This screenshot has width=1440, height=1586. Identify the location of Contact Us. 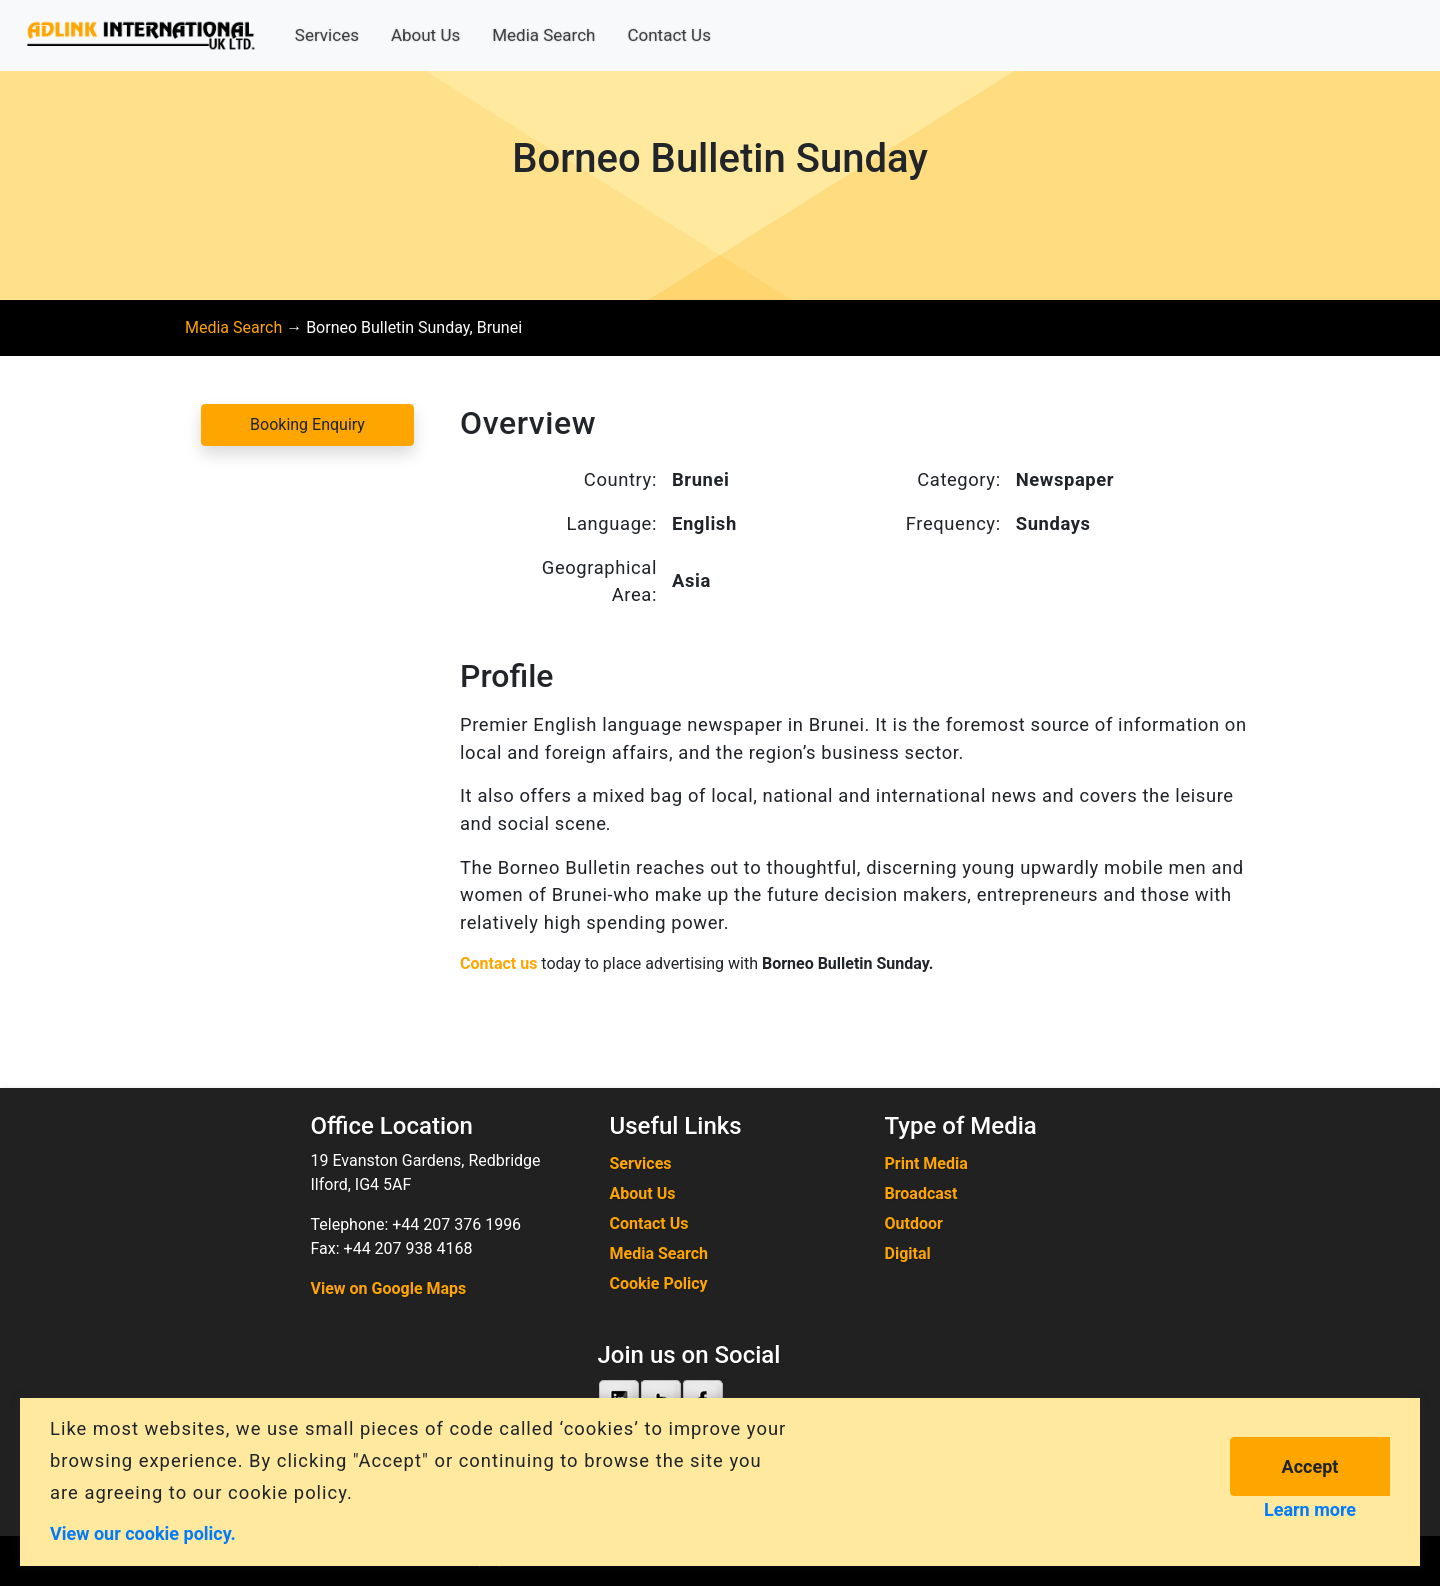
(668, 35).